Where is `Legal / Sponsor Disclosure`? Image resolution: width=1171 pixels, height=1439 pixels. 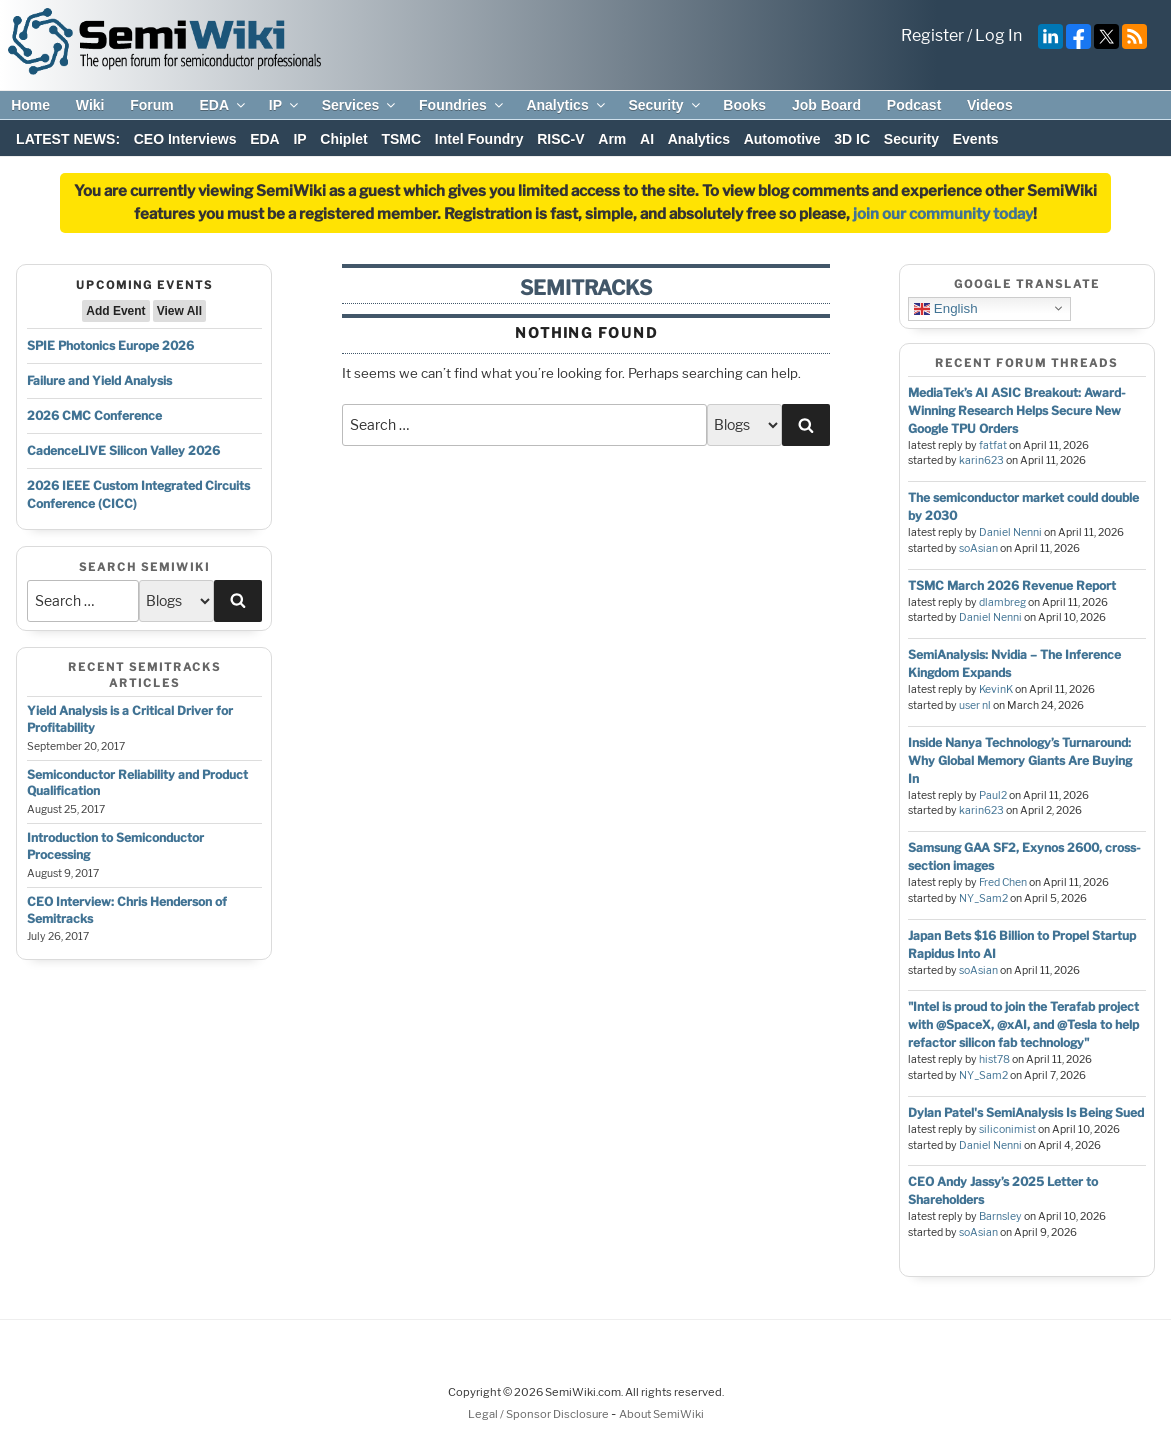
Legal / Sponsor Disclosure is located at coordinates (539, 1414).